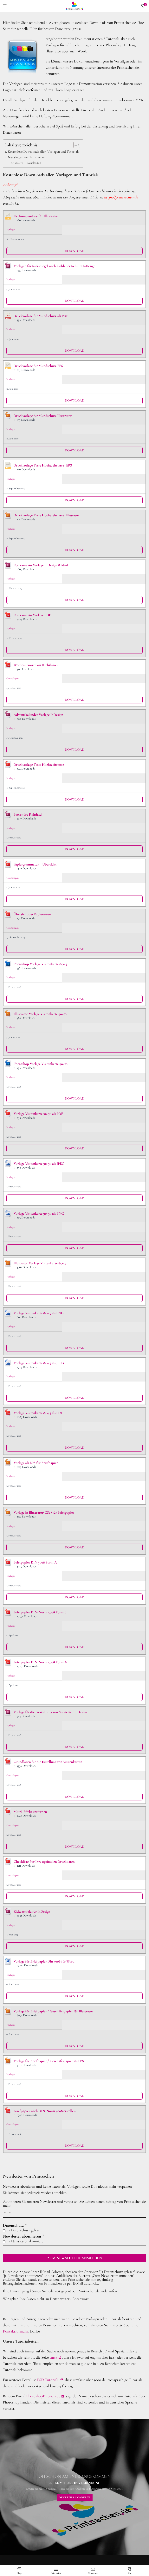  What do you see at coordinates (44, 1861) in the screenshot?
I see `Checkliste Für Ihre optimalen Druckdaten` at bounding box center [44, 1861].